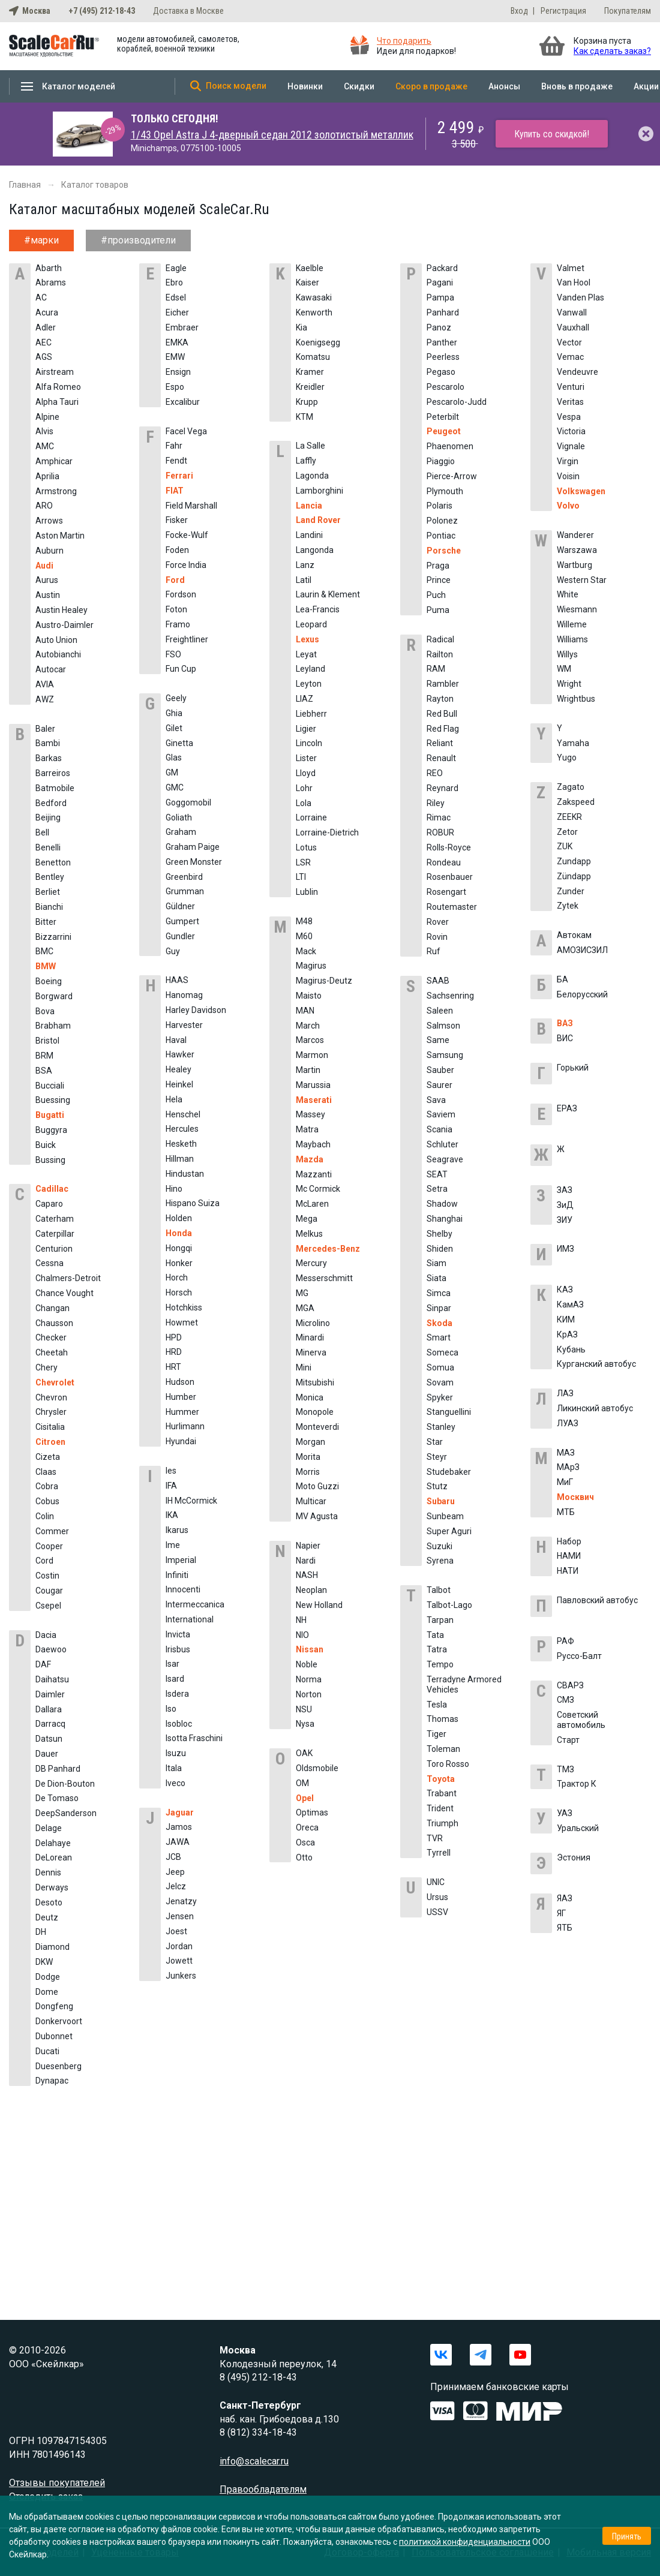 Image resolution: width=660 pixels, height=2576 pixels. I want to click on Peterbilt, so click(443, 417).